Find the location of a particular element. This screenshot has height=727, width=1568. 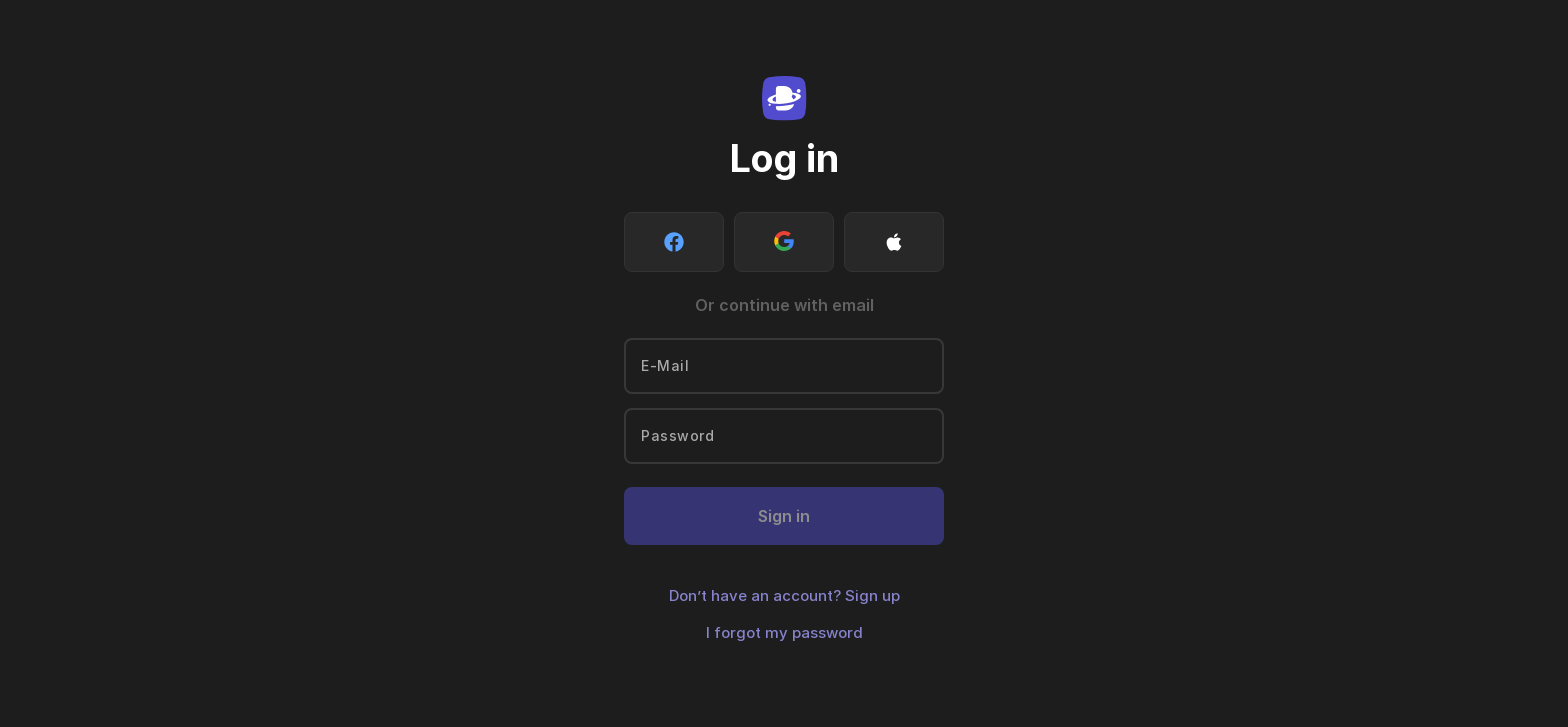

I forgot my password is located at coordinates (784, 632).